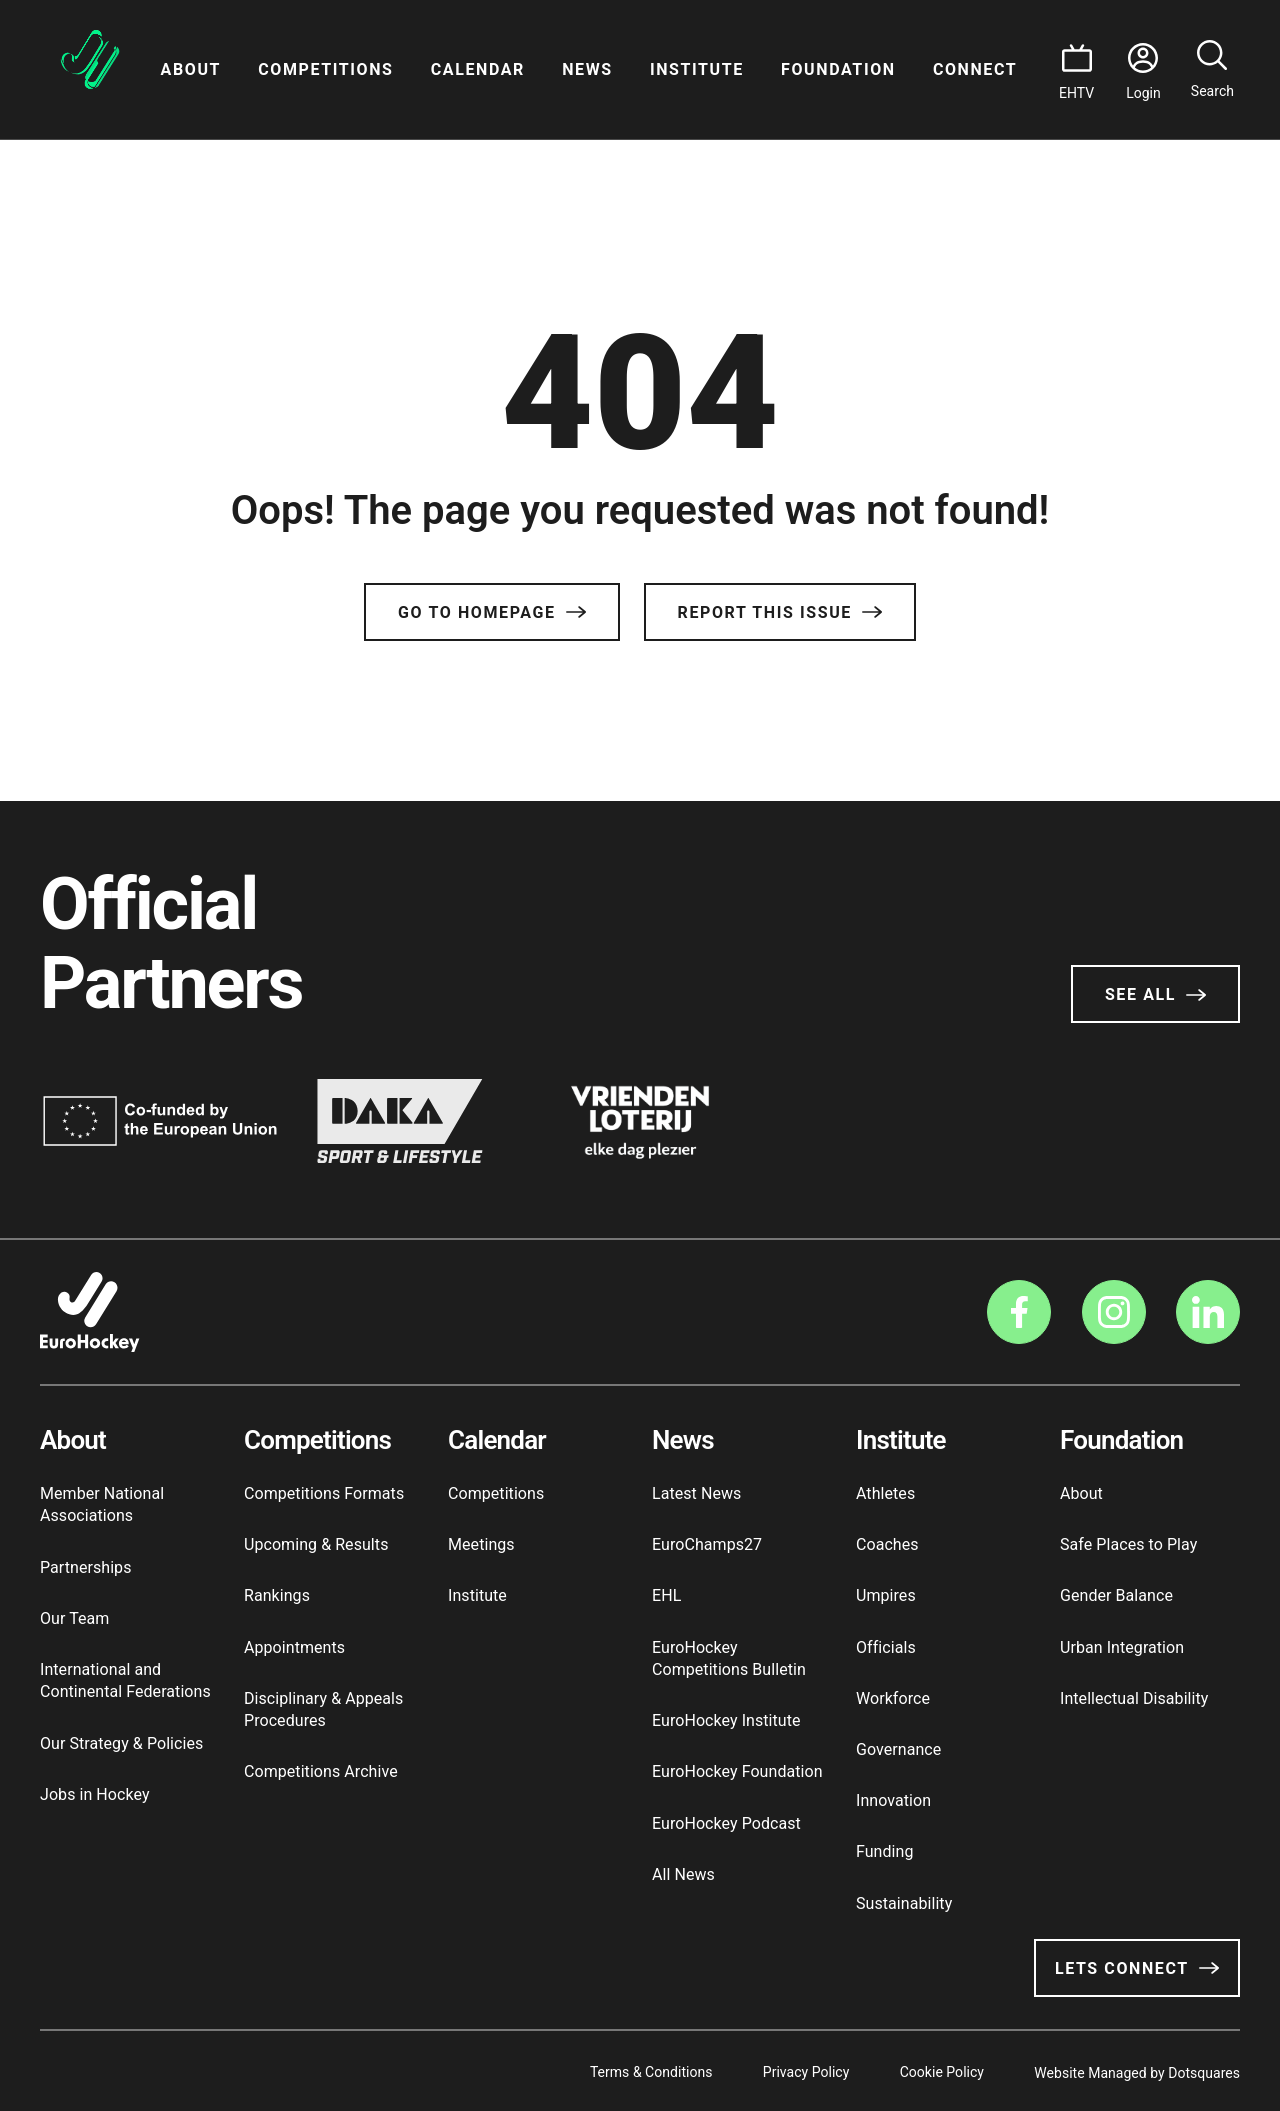  I want to click on Cookie Policy, so click(936, 2071).